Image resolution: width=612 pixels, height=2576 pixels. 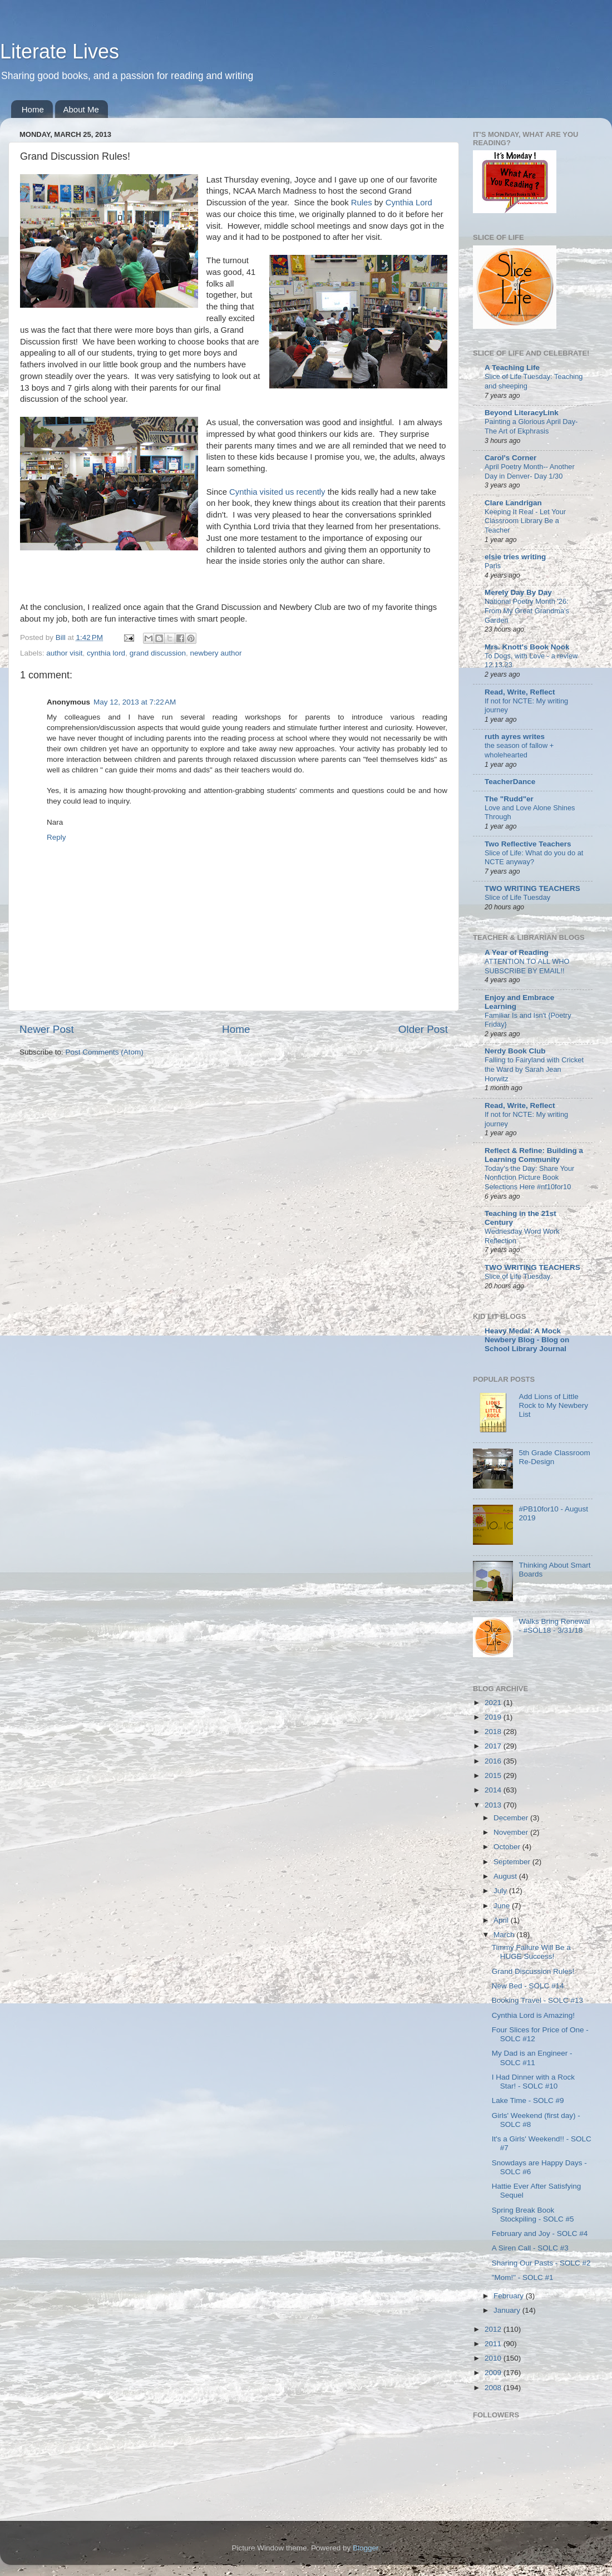 What do you see at coordinates (531, 1952) in the screenshot?
I see `Timmy Failure Will Be a HUGE Success!` at bounding box center [531, 1952].